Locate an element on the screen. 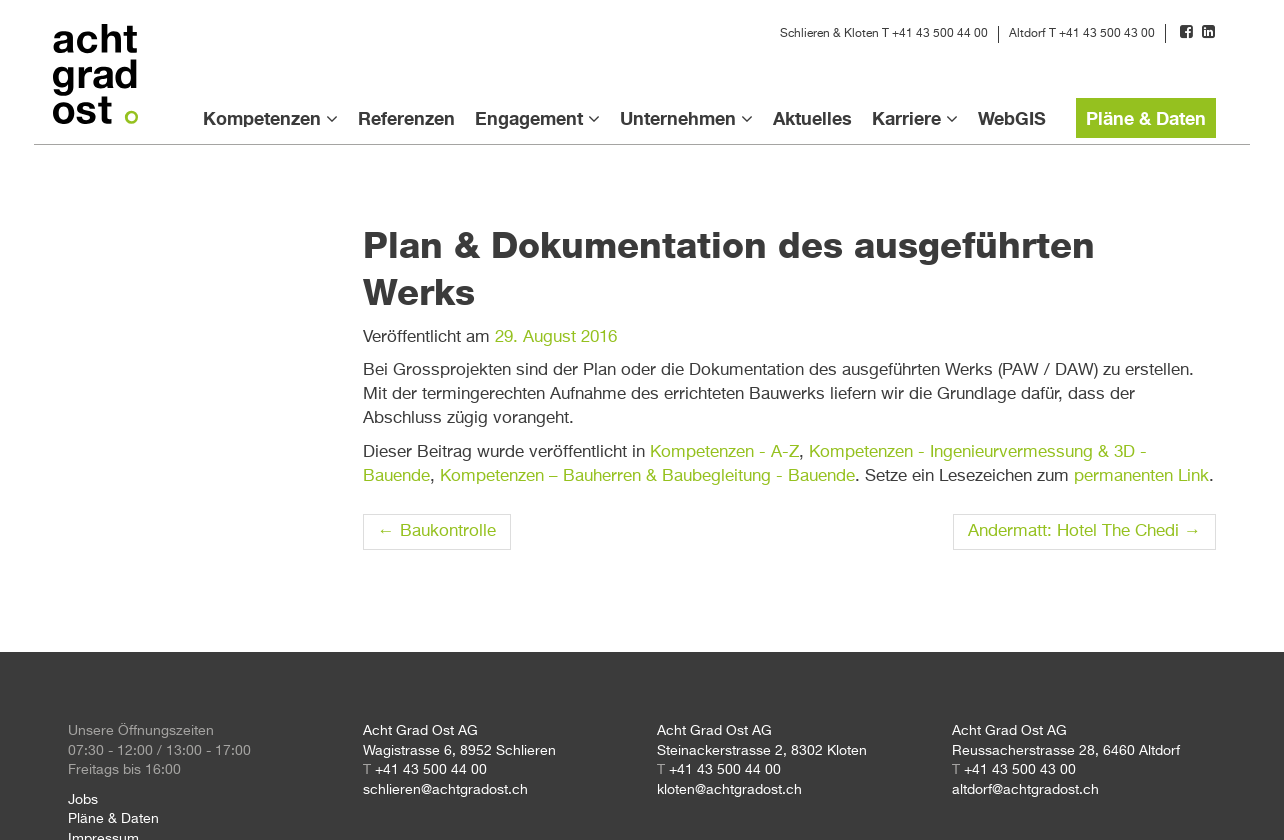  permanenten Link is located at coordinates (1141, 476).